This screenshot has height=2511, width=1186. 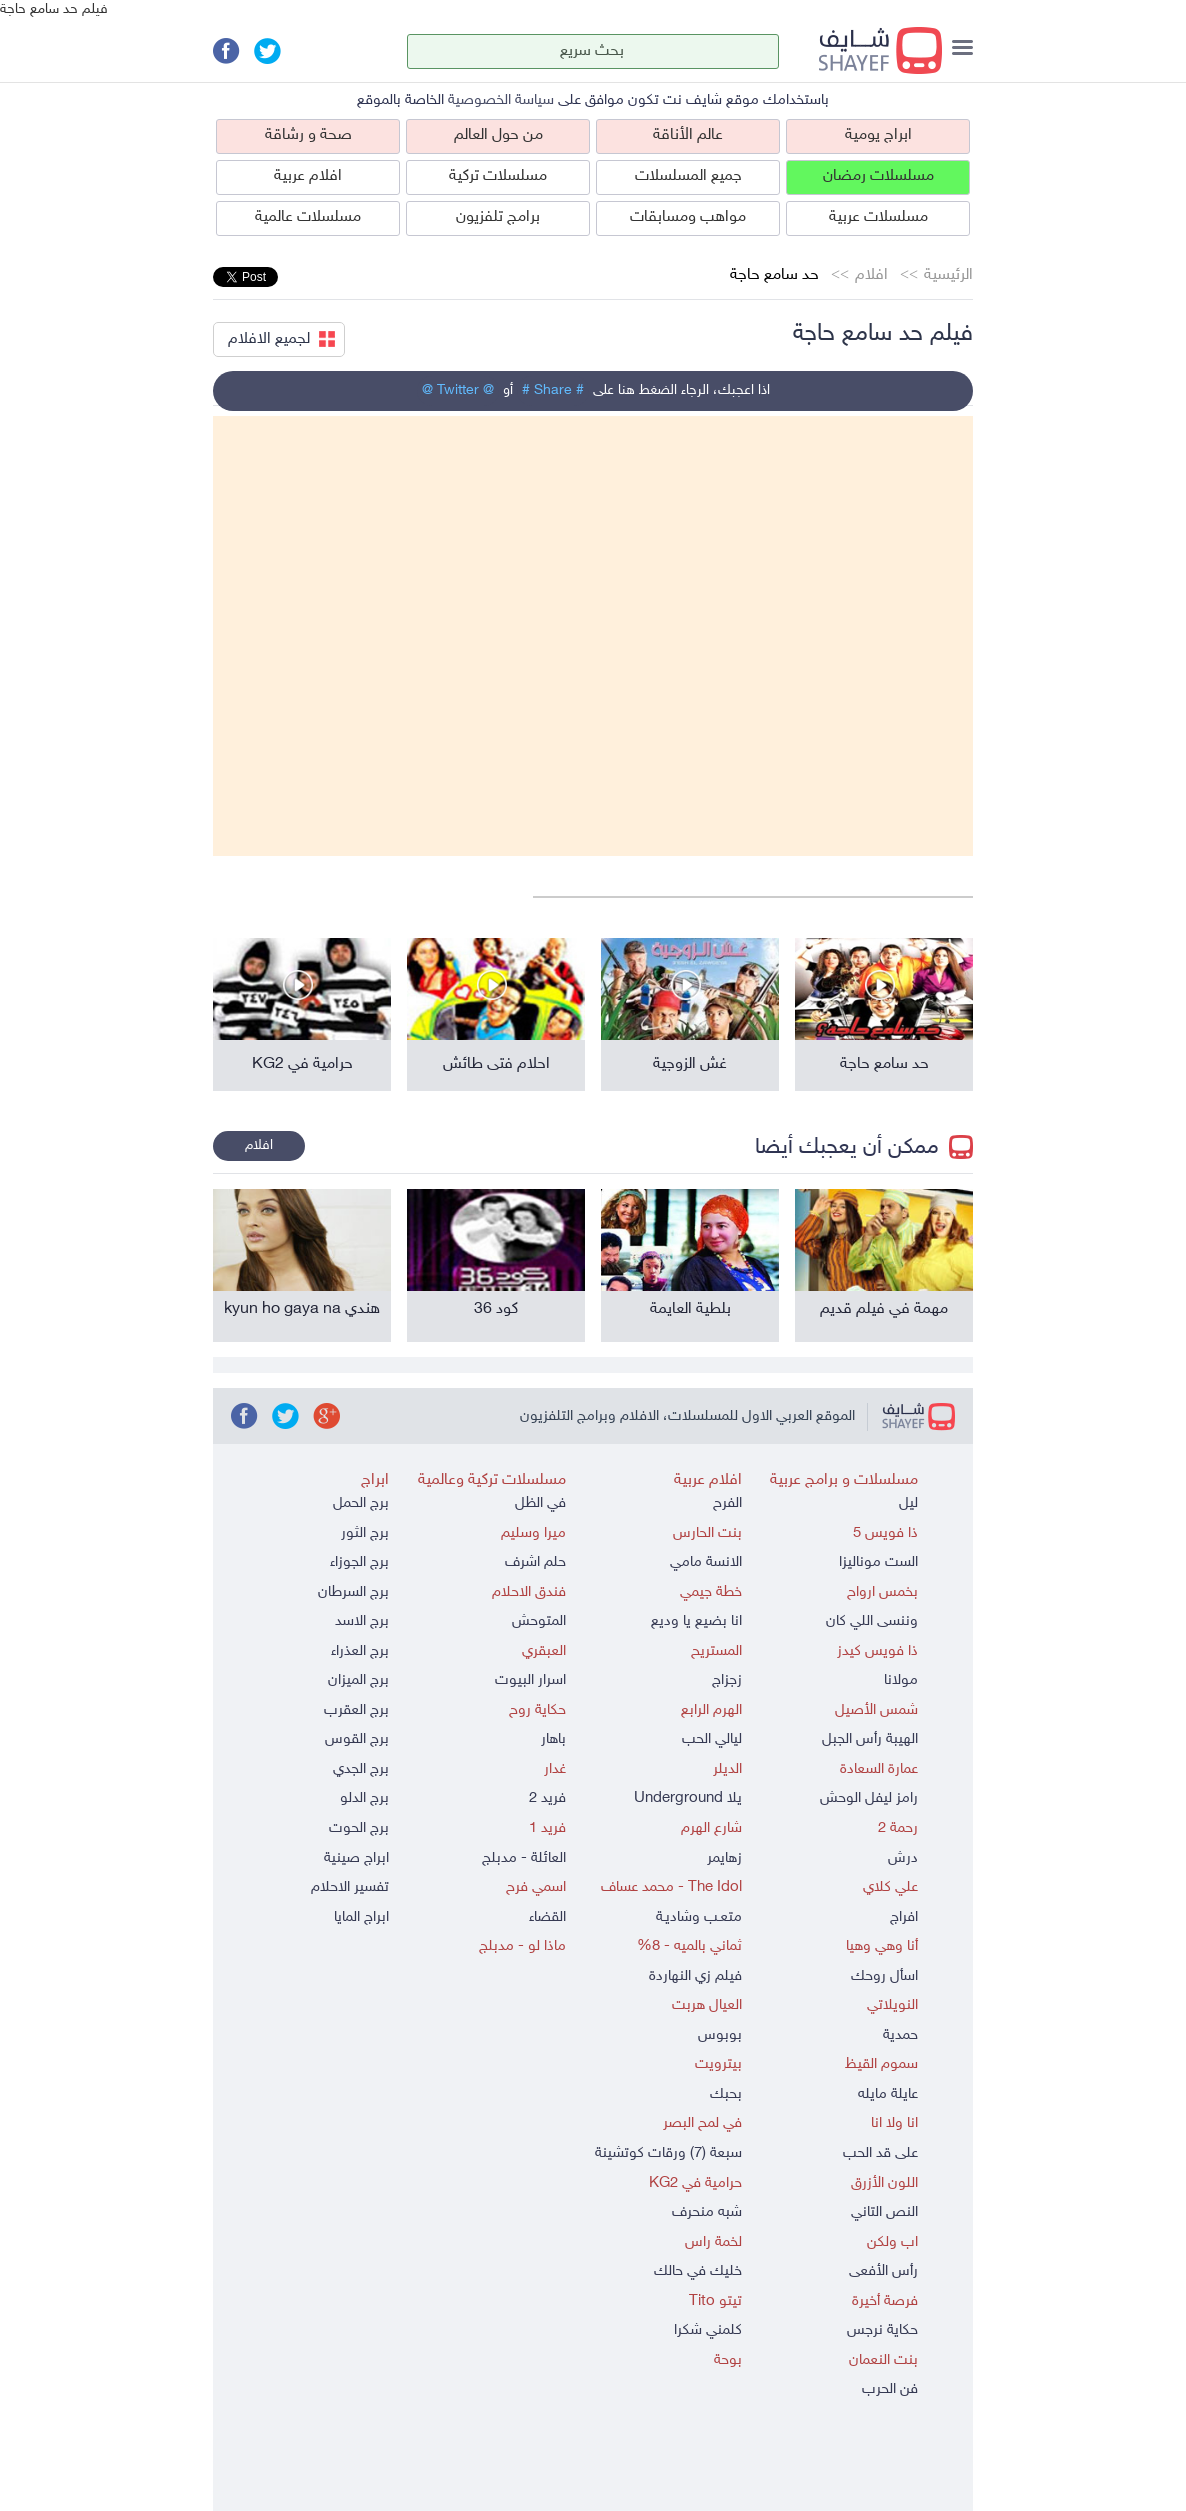 I want to click on برج الميزان, so click(x=358, y=1680).